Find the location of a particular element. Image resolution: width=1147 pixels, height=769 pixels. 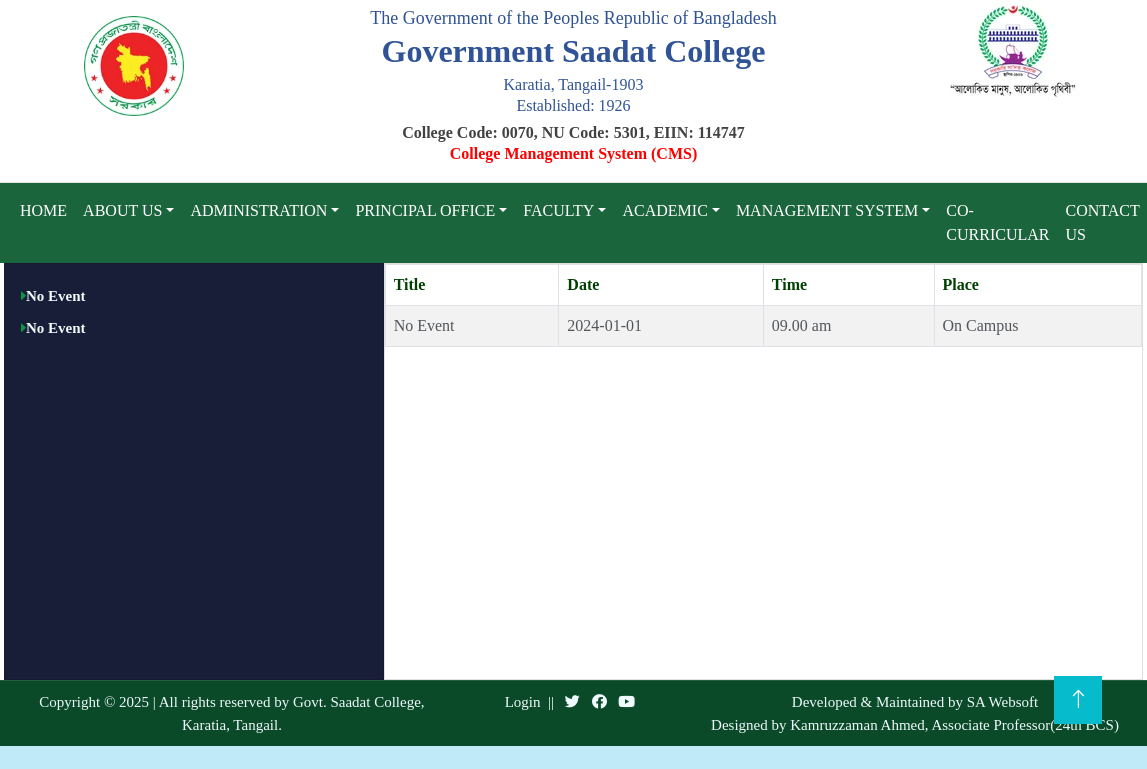

Co-curricular [button] is located at coordinates (997, 222).